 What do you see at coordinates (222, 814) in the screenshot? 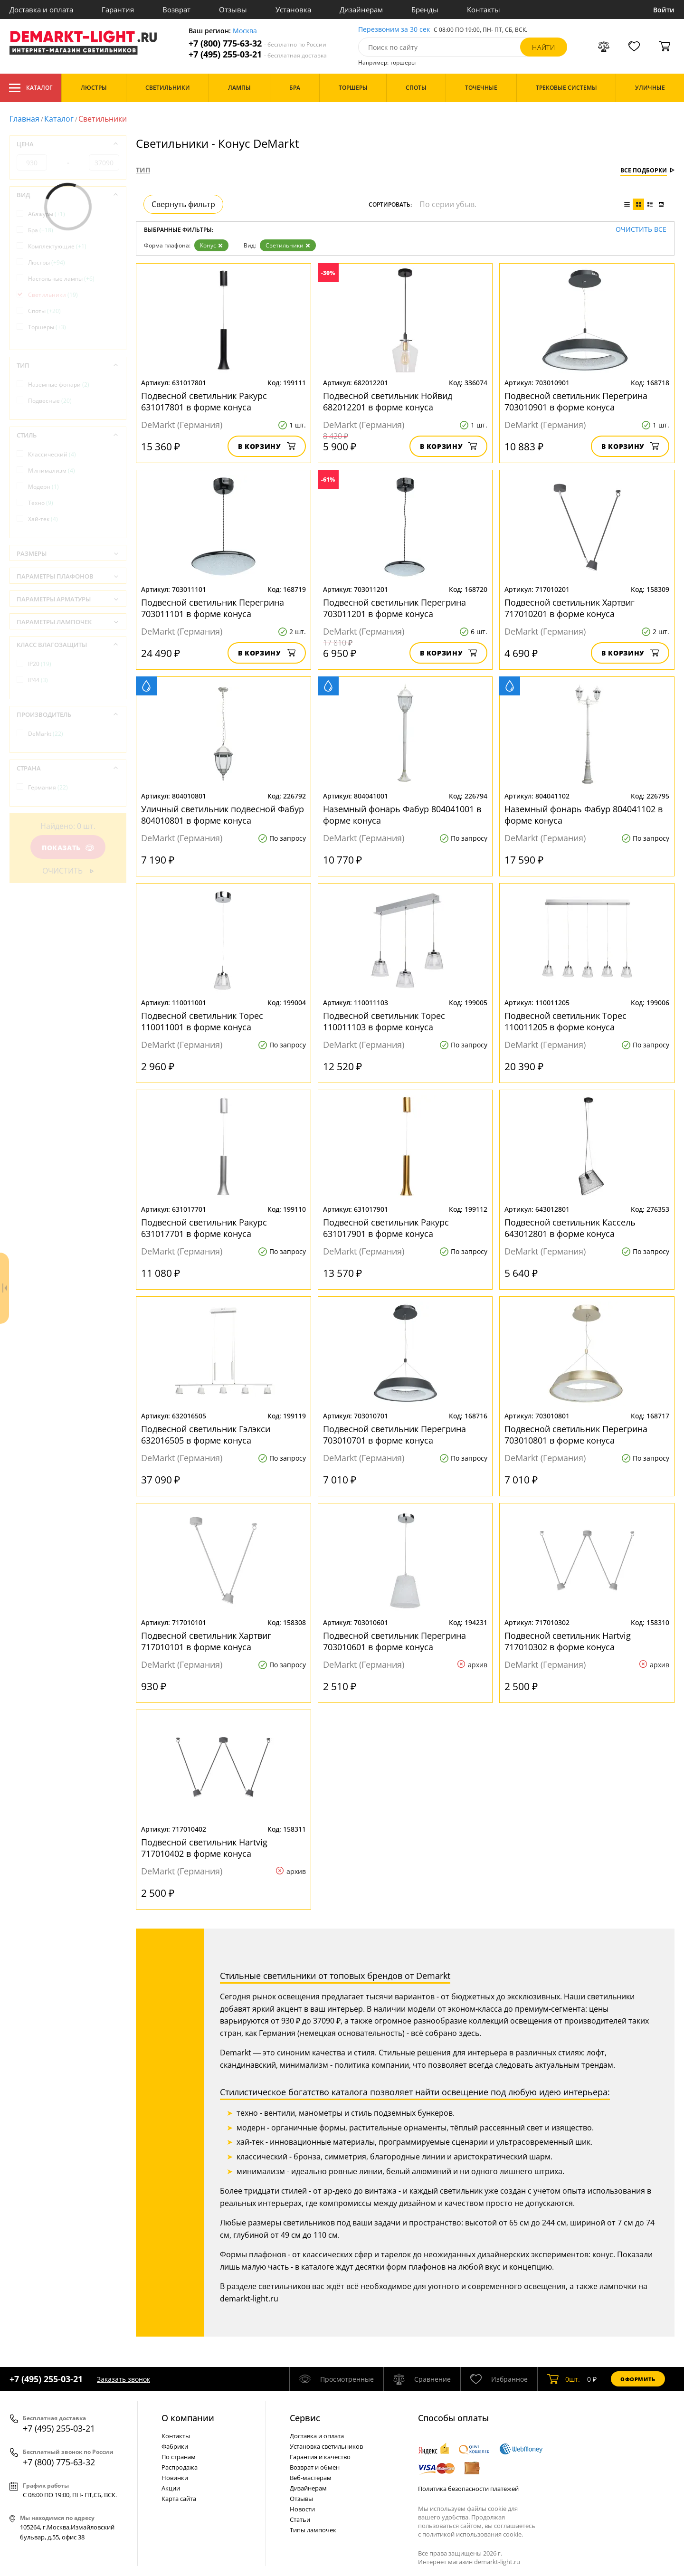
I see `Уличный светильник подвесной Фабур 804010801 в форме конуса` at bounding box center [222, 814].